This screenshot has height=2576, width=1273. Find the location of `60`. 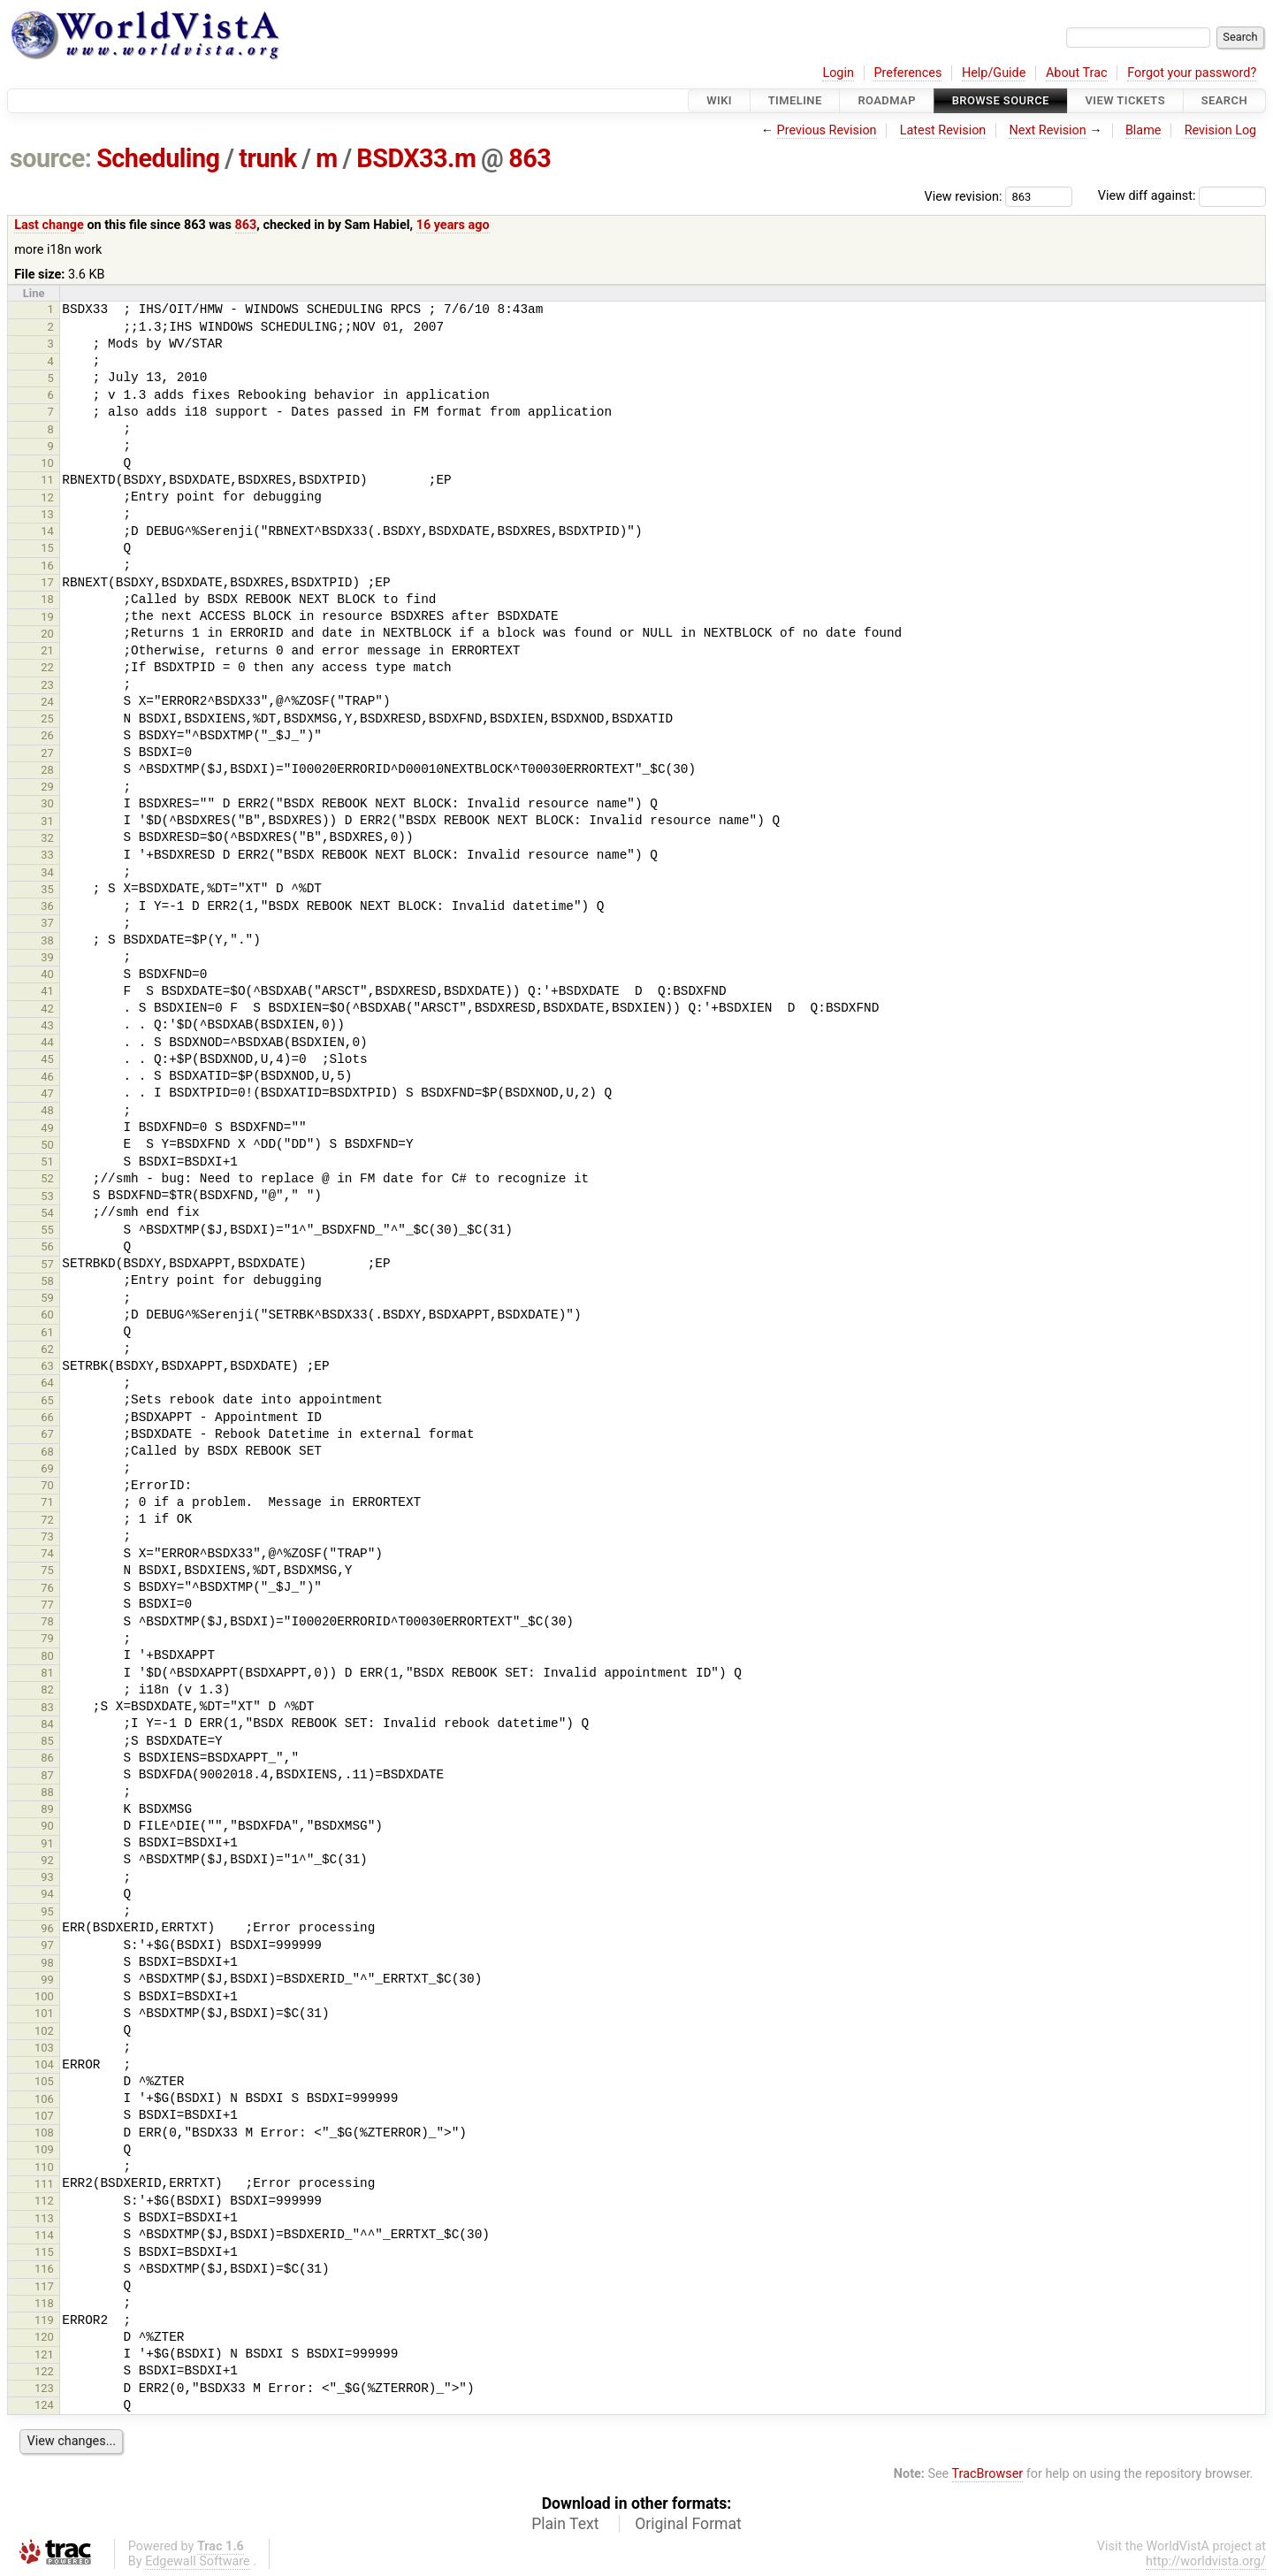

60 is located at coordinates (47, 1314).